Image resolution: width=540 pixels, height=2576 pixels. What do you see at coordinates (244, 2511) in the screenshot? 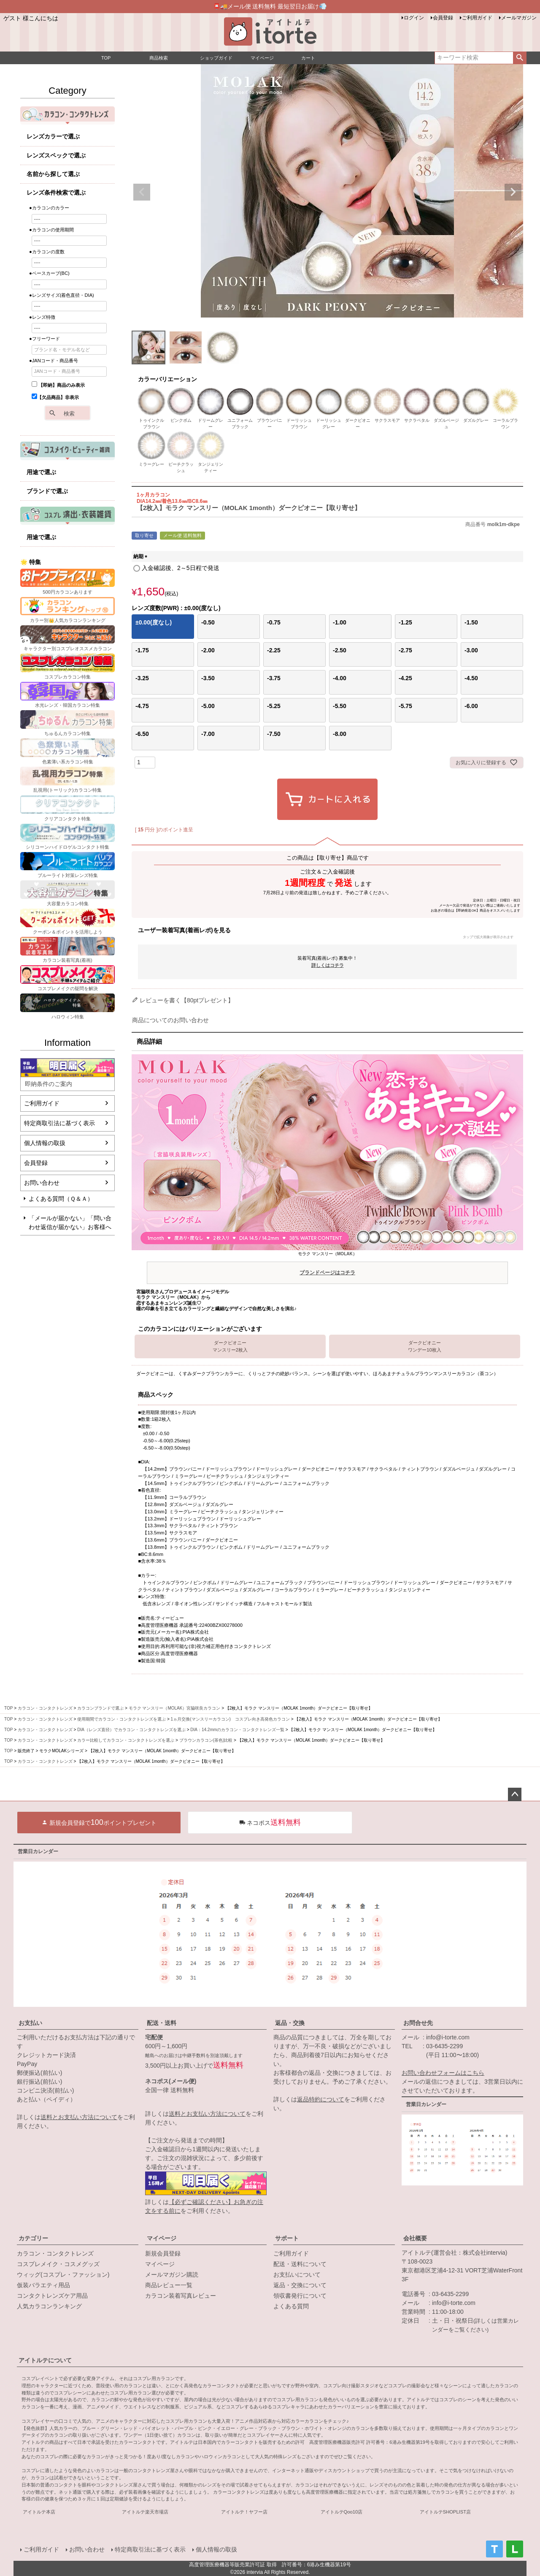
I see `アイトルテ！ヤフー店` at bounding box center [244, 2511].